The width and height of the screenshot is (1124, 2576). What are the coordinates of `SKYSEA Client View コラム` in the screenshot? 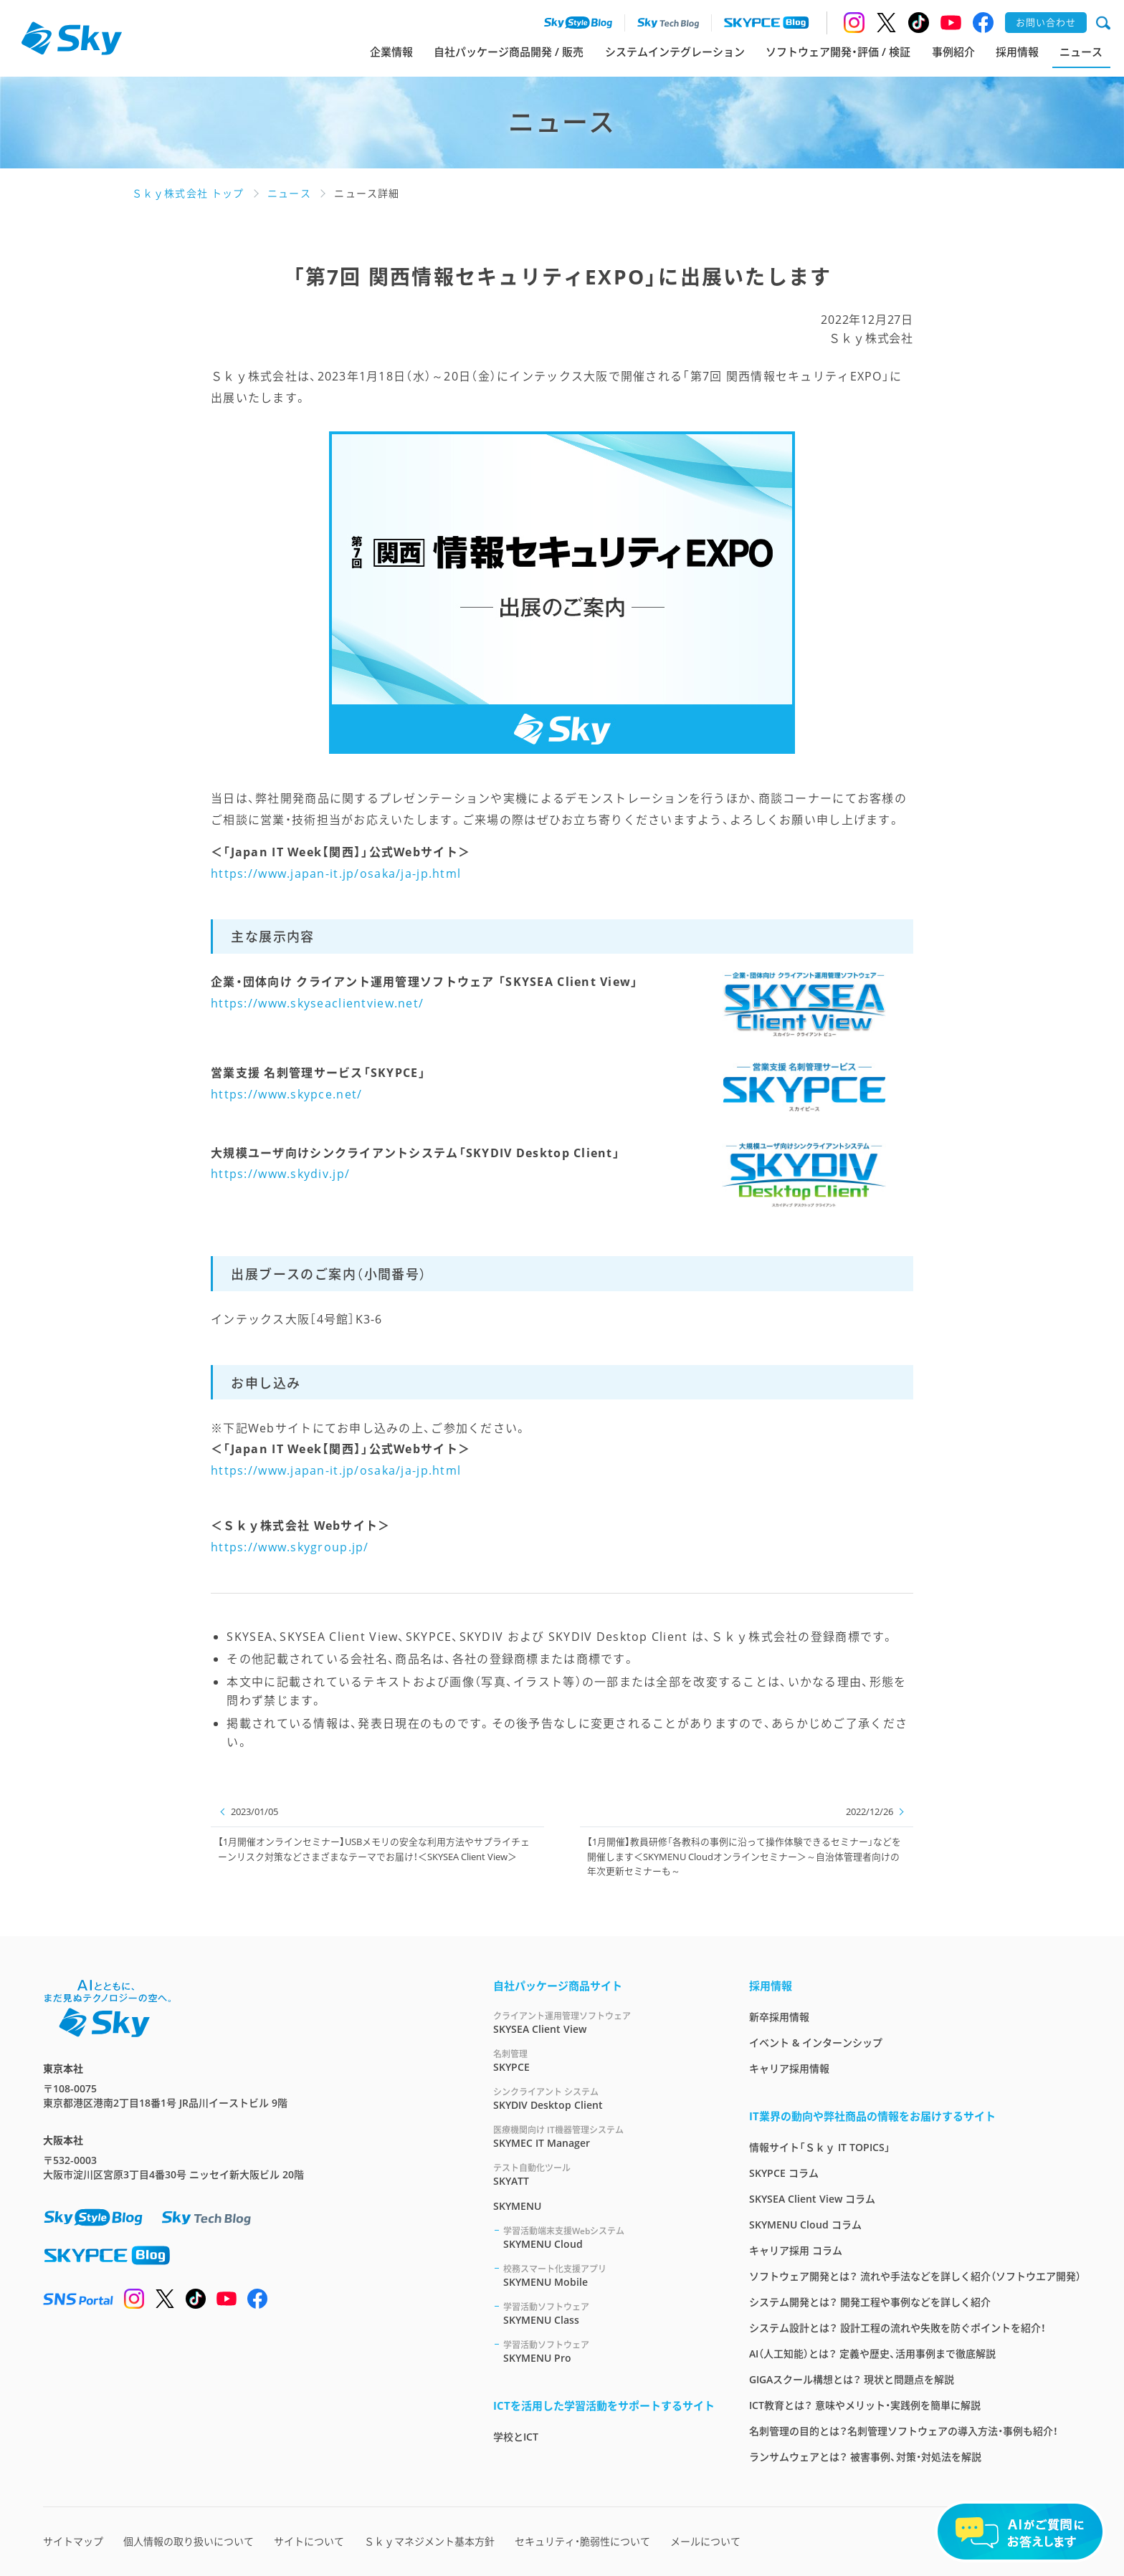 It's located at (812, 2199).